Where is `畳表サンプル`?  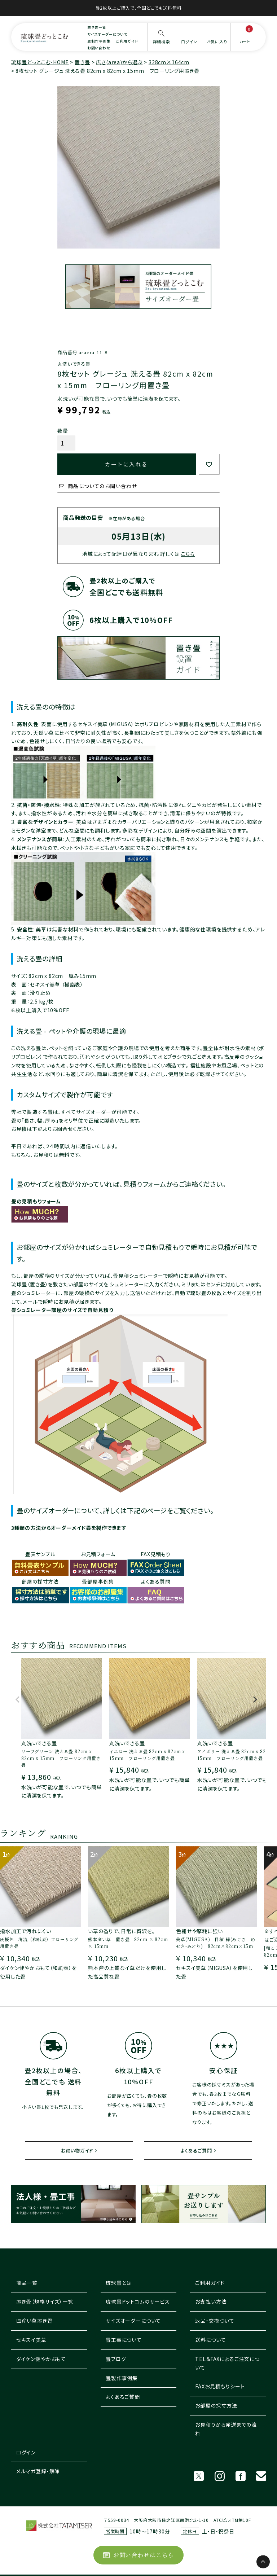 畳表サンプル is located at coordinates (40, 1554).